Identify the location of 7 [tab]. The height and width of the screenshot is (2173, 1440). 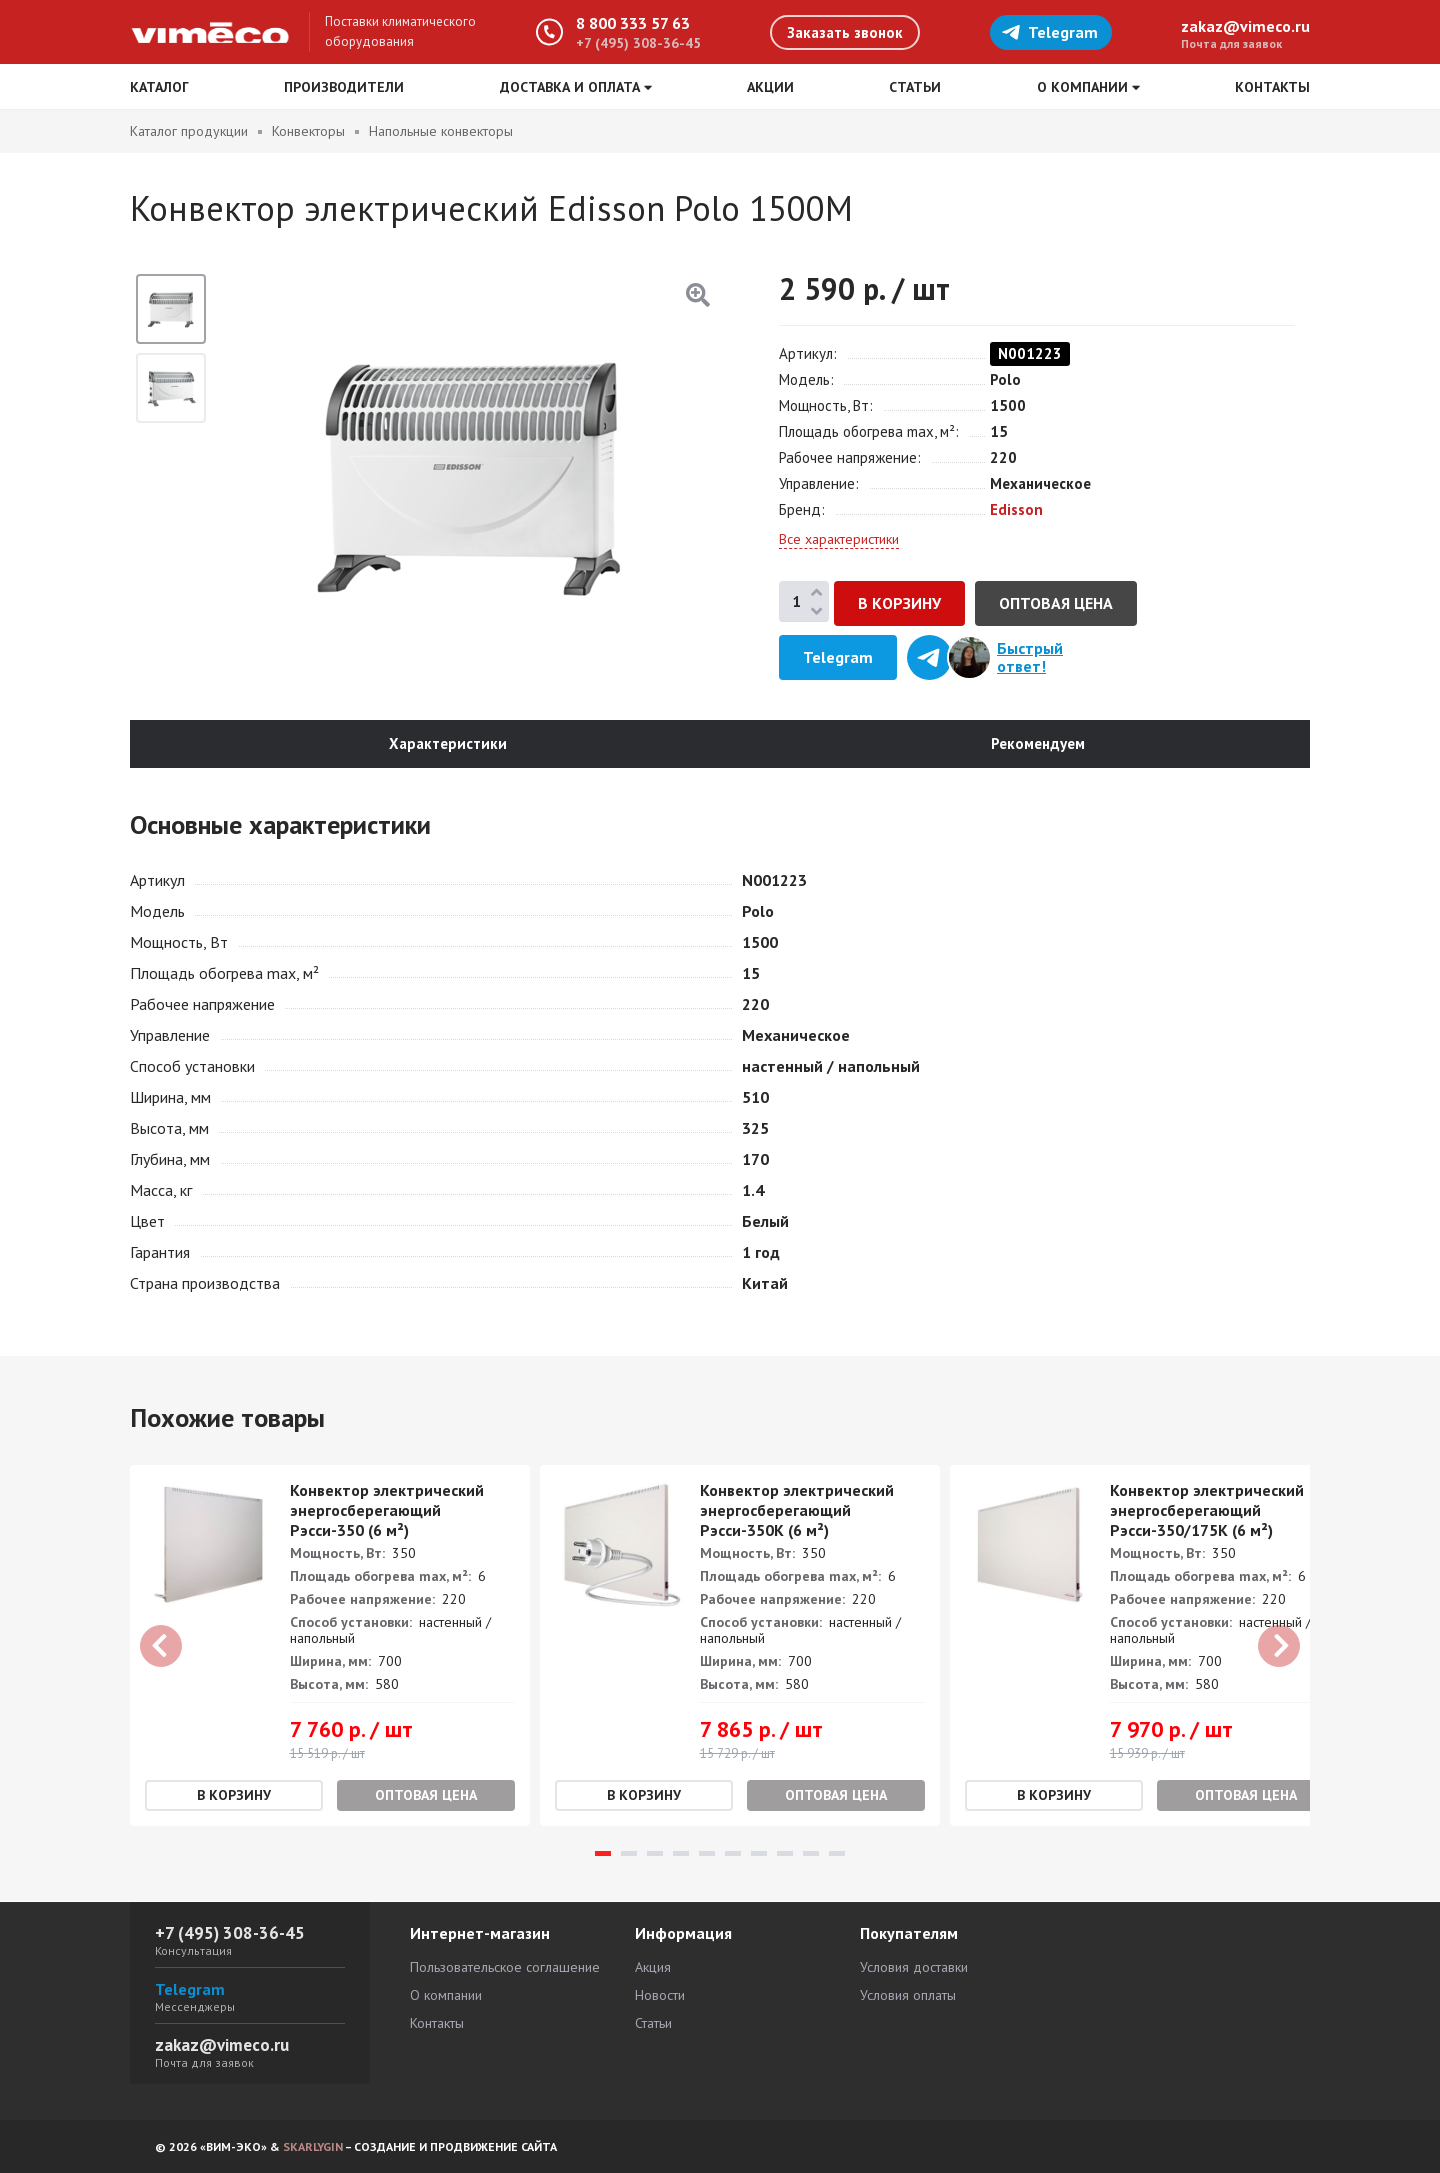
(759, 1854).